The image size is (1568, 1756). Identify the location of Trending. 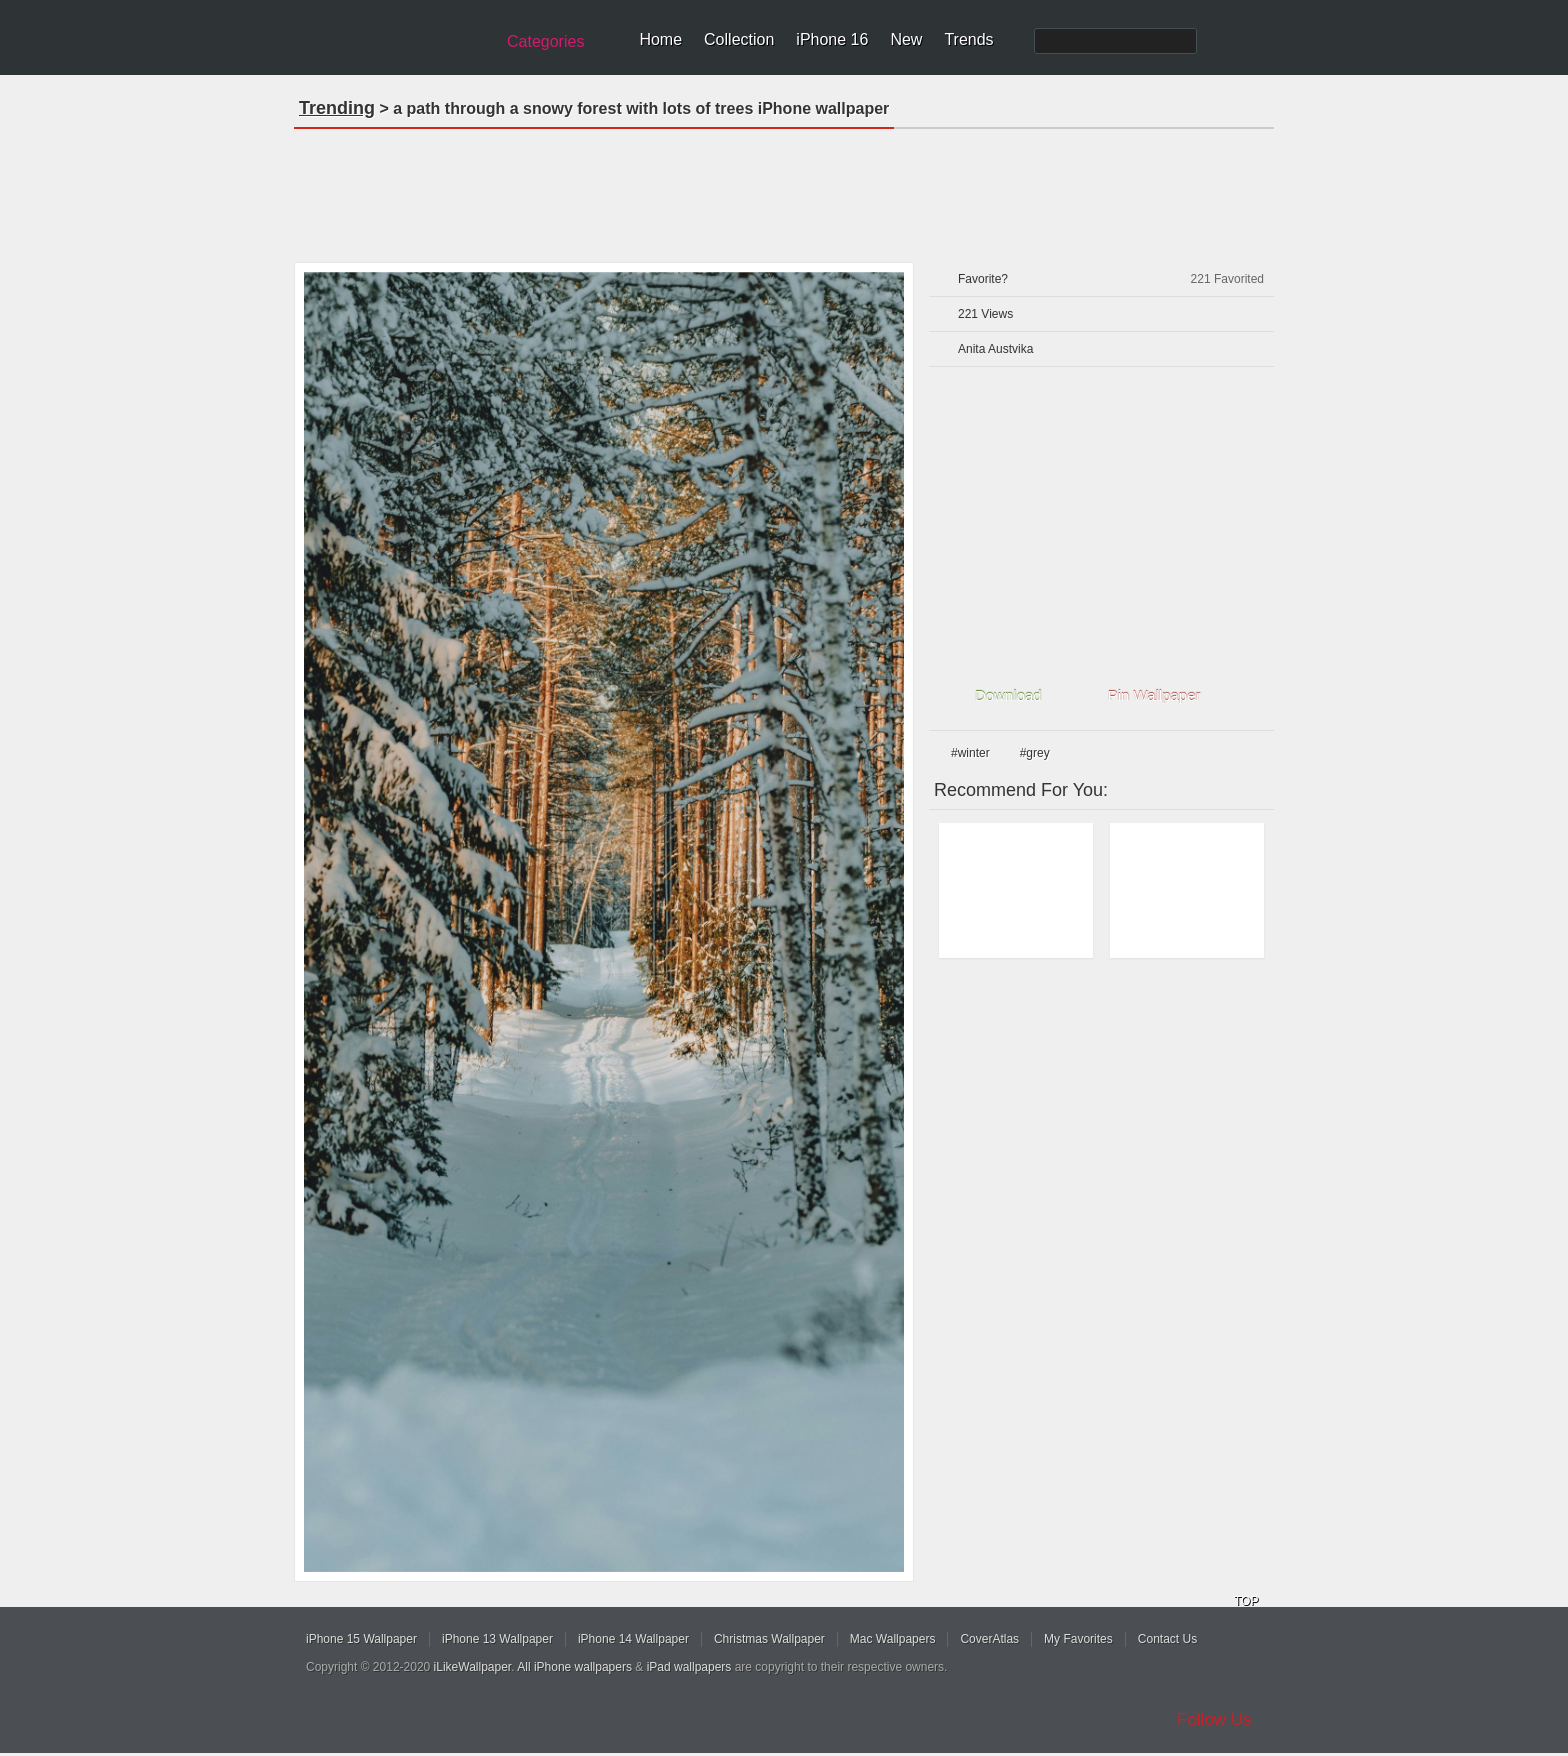
(337, 108).